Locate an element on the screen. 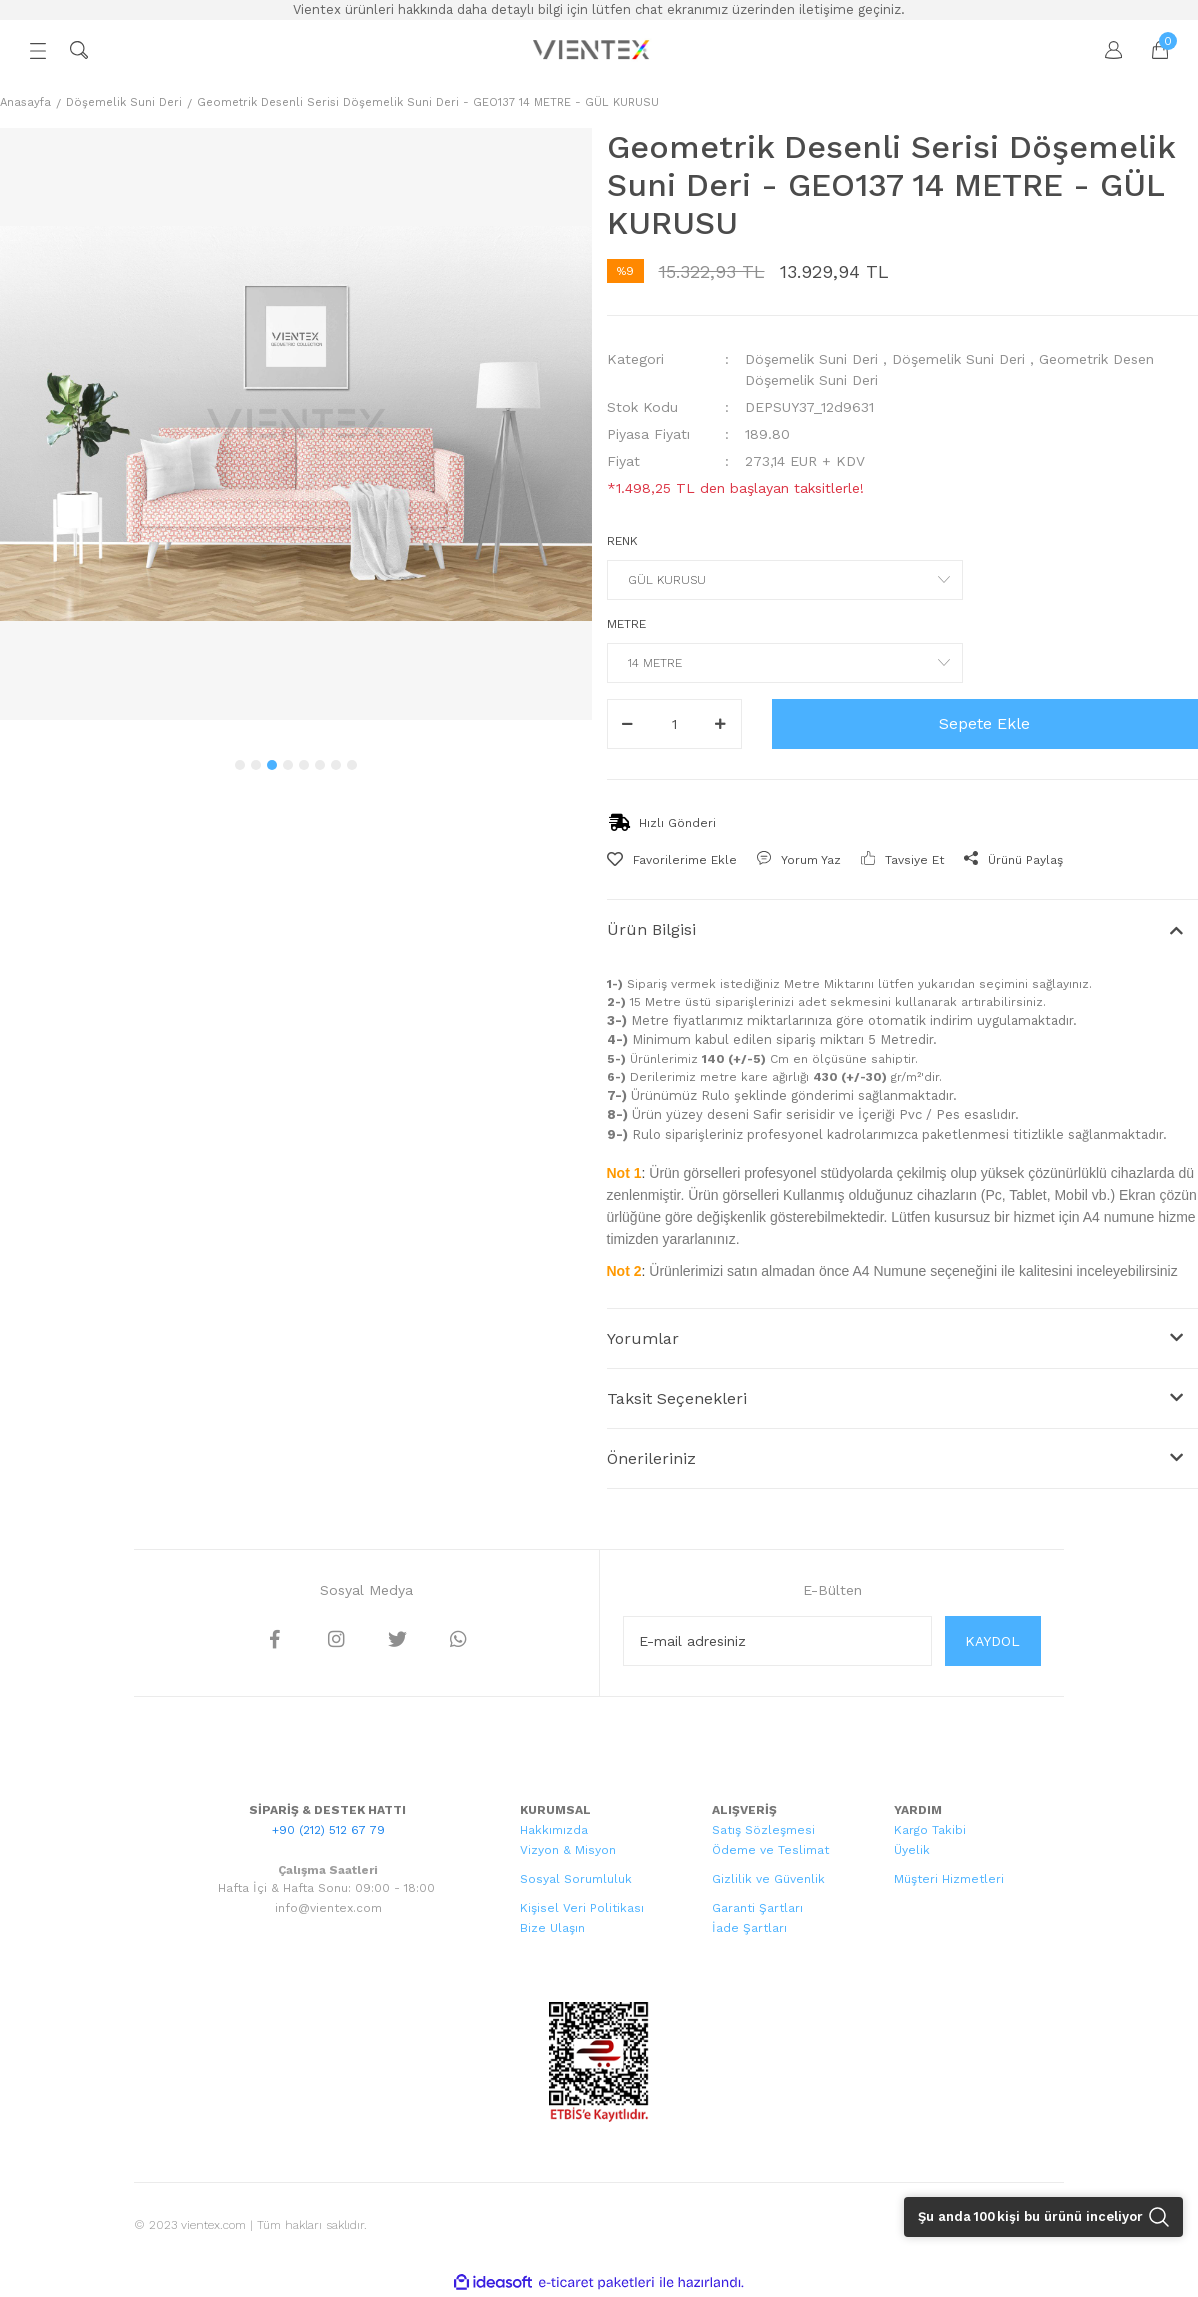 The height and width of the screenshot is (2297, 1198). [Add To Favorites] is located at coordinates (672, 860).